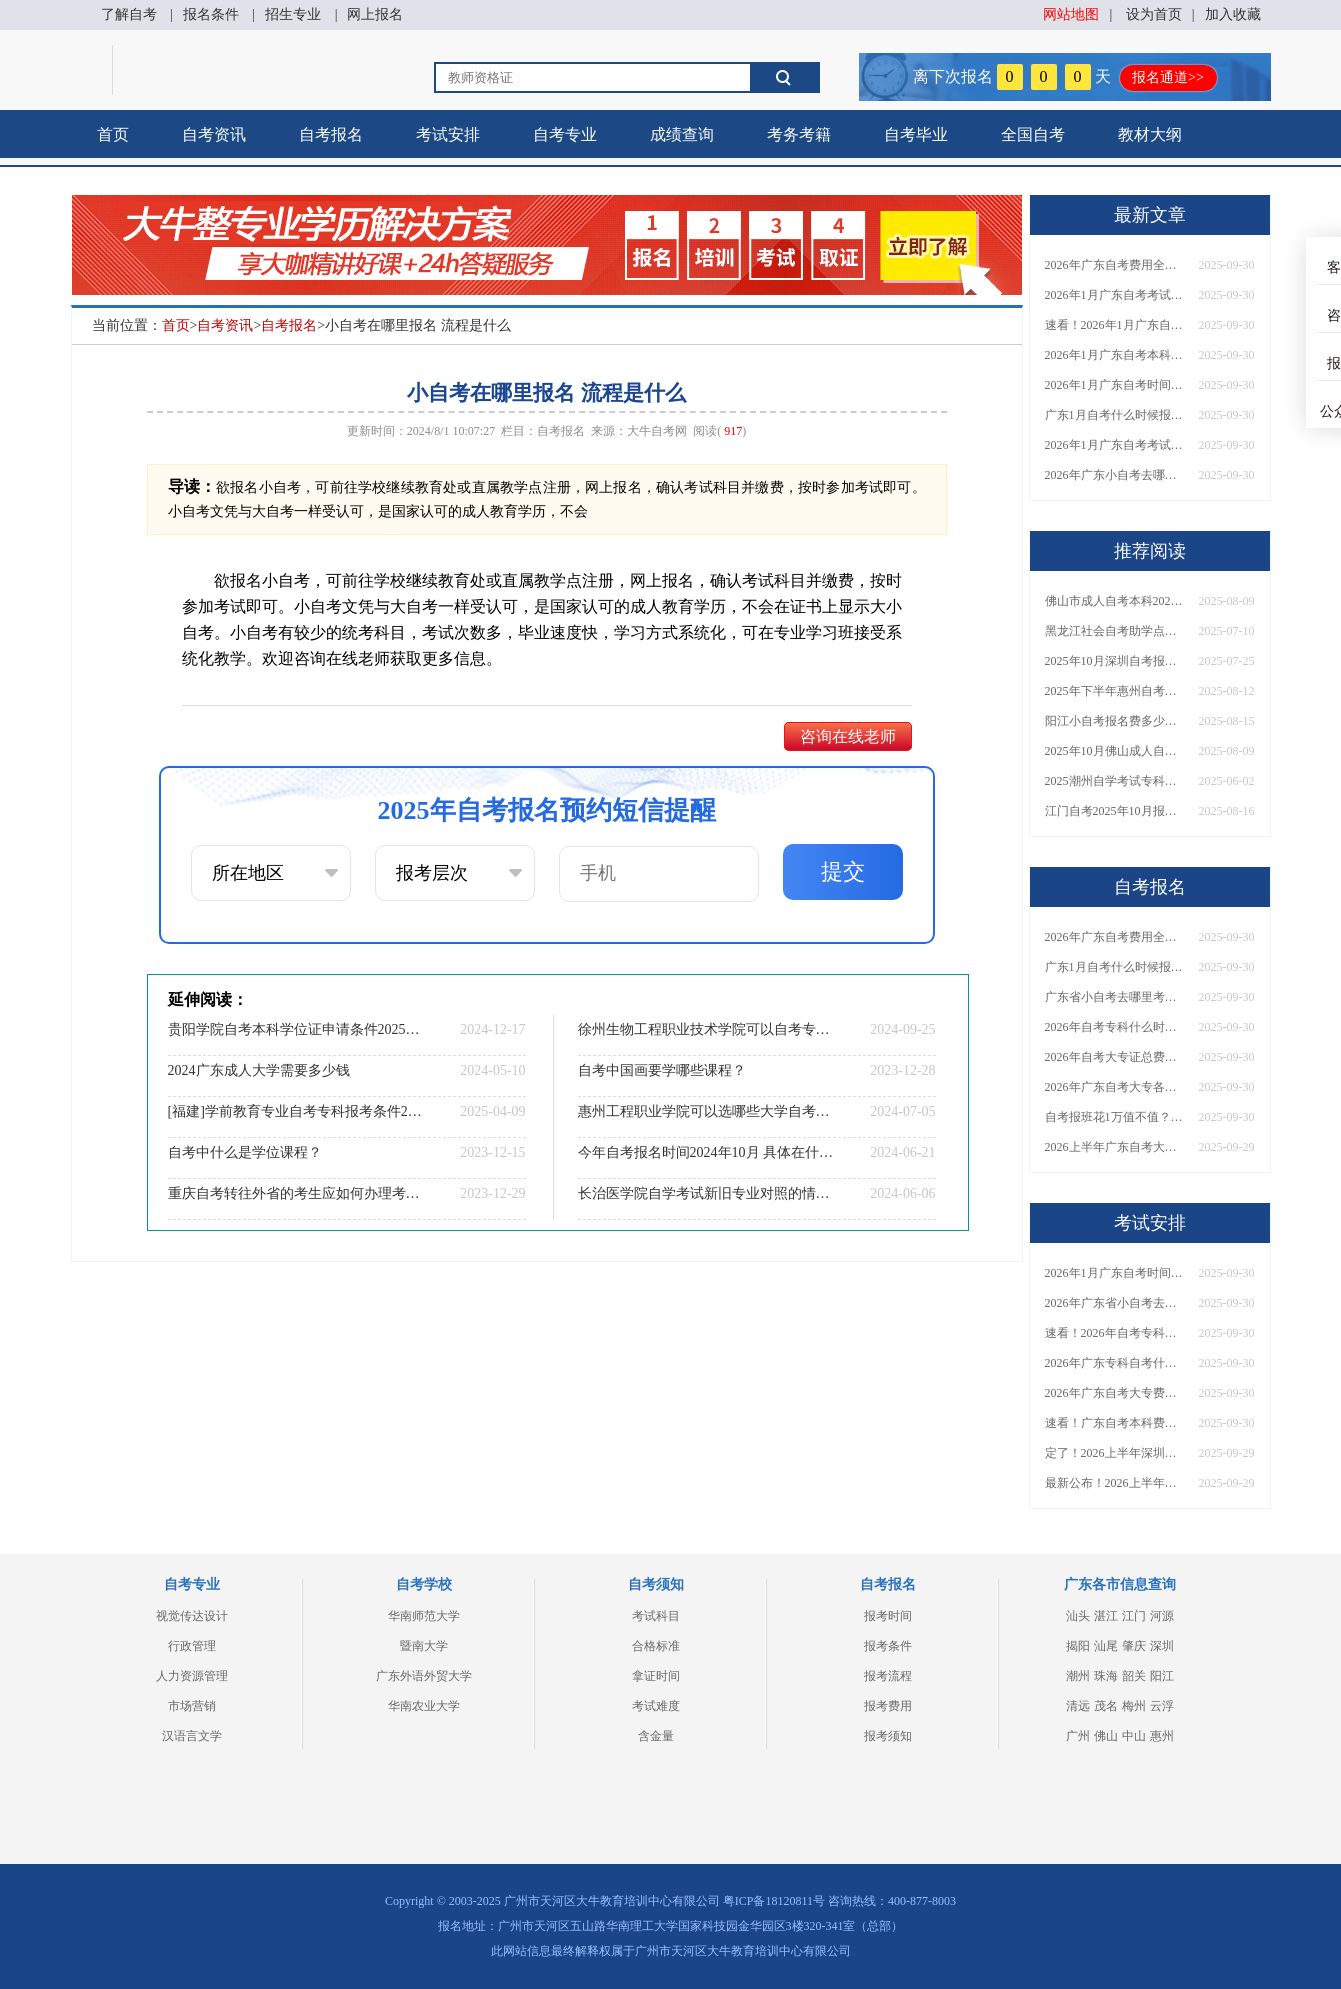 The width and height of the screenshot is (1341, 1989). What do you see at coordinates (1115, 997) in the screenshot?
I see `广东省小自考去哪里考试？费用是多少？` at bounding box center [1115, 997].